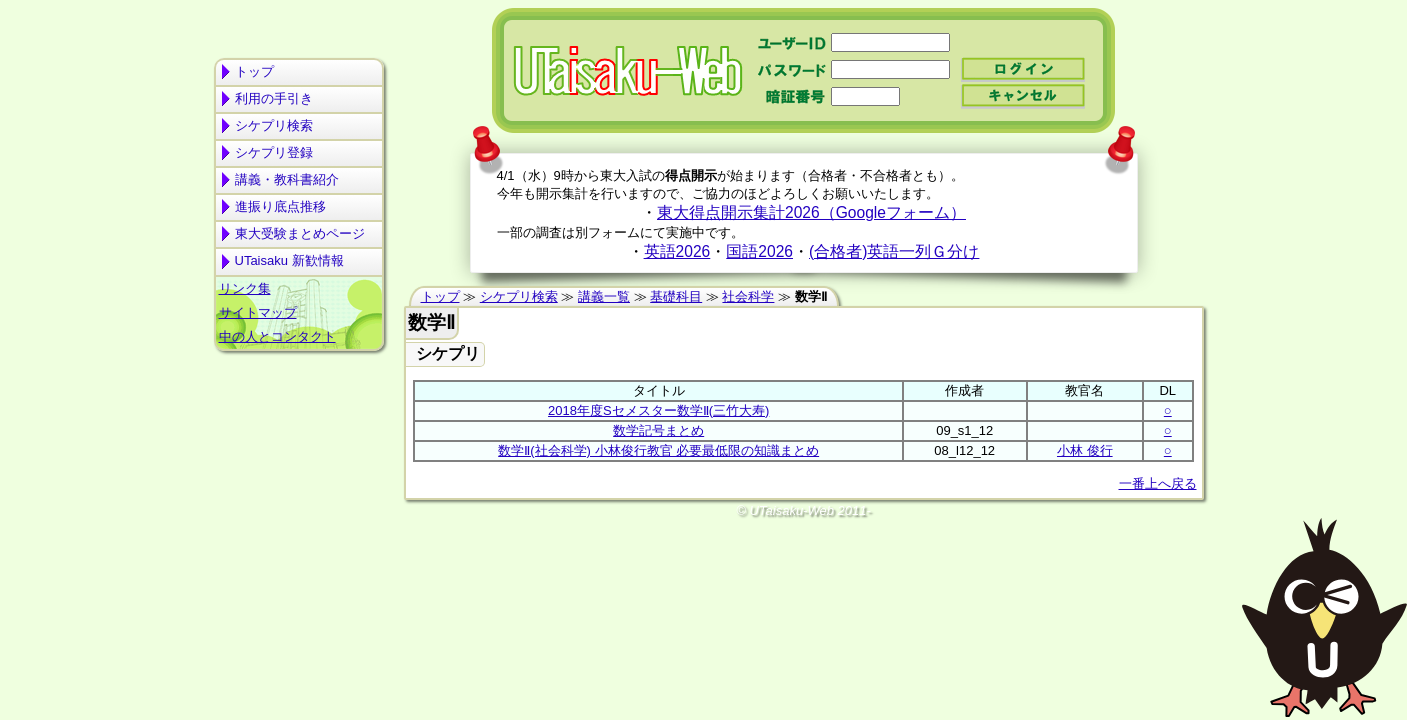 The width and height of the screenshot is (1407, 720). I want to click on 2018年度Sセメスター数学Ⅱ(三竹大寿), so click(658, 410).